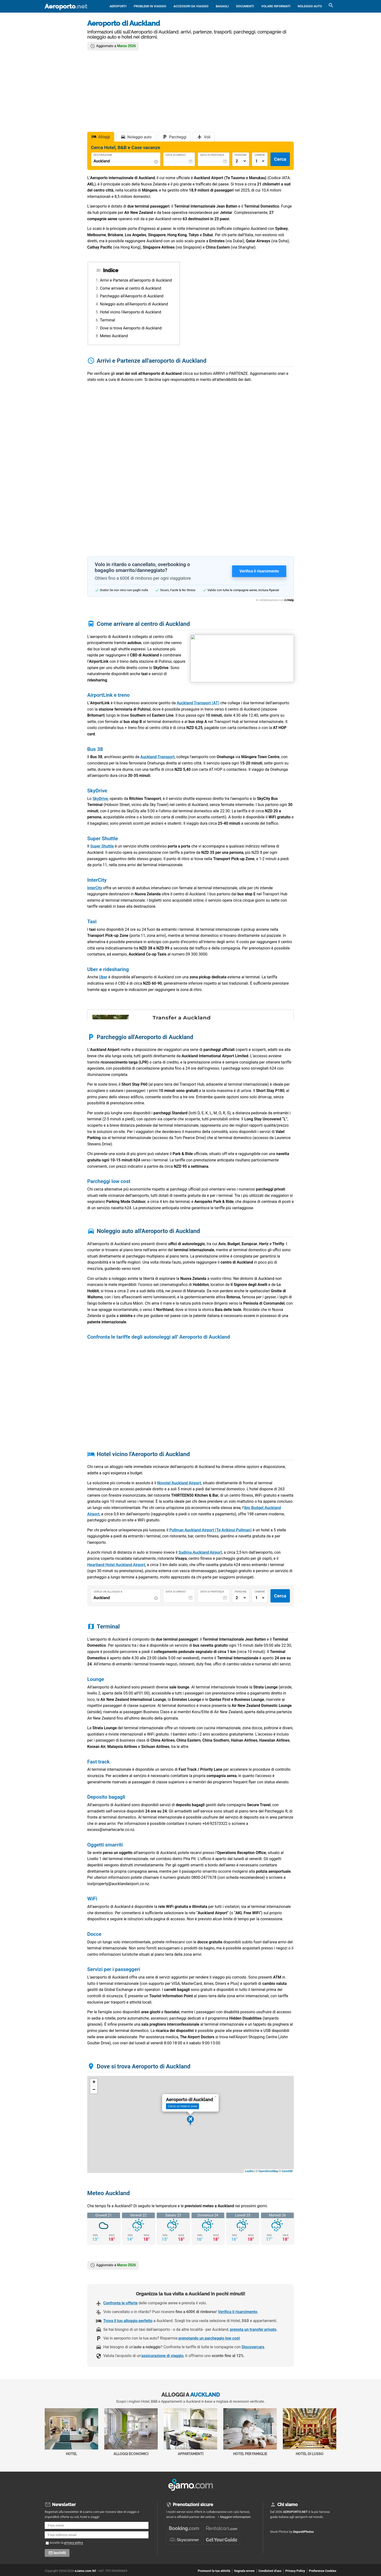  I want to click on Trova il tuo alloggio perfetto, so click(127, 2320).